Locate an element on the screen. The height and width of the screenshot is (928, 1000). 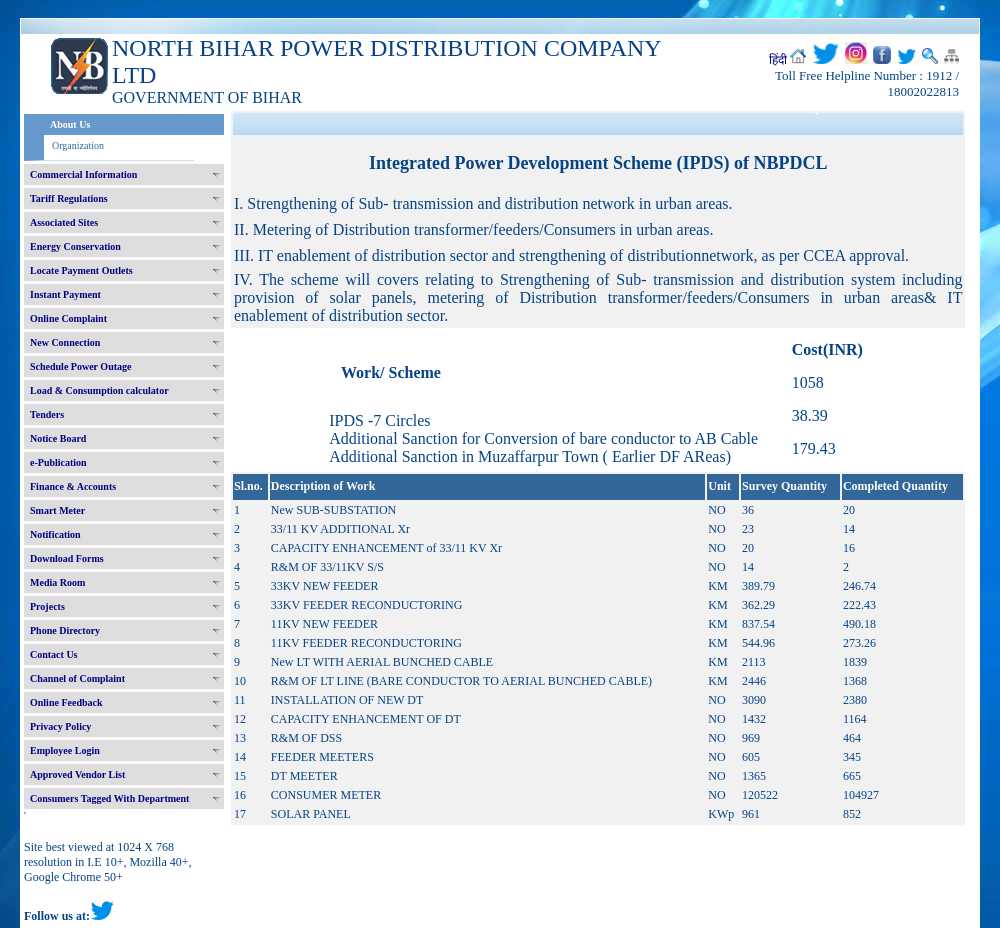
Tariff Regulations is located at coordinates (69, 198).